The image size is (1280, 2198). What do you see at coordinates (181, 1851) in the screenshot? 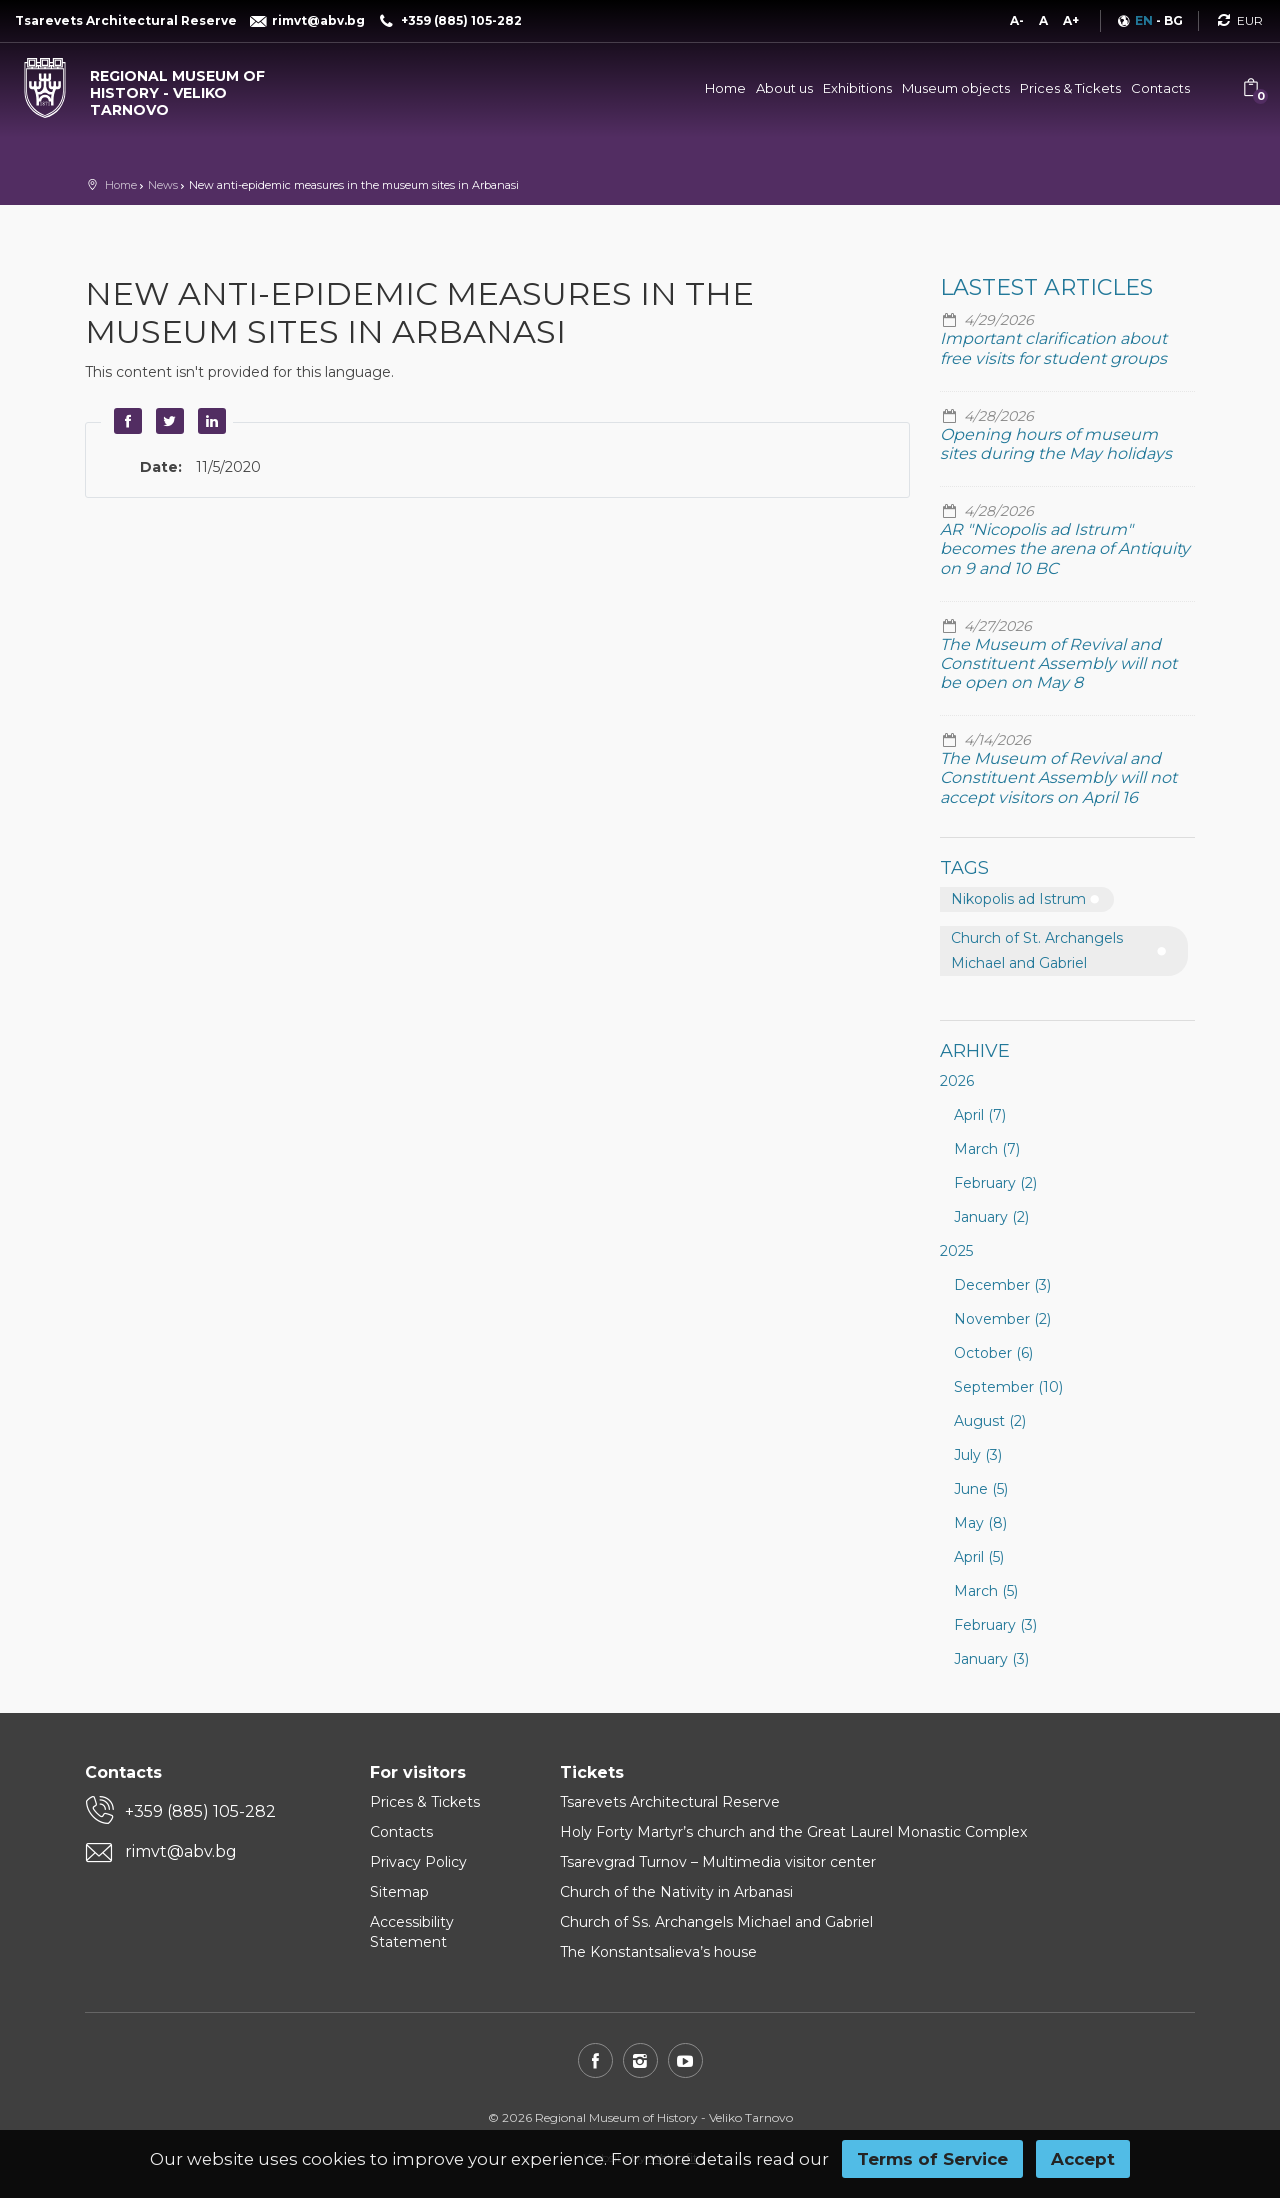
I see `rimvt@abv.bg` at bounding box center [181, 1851].